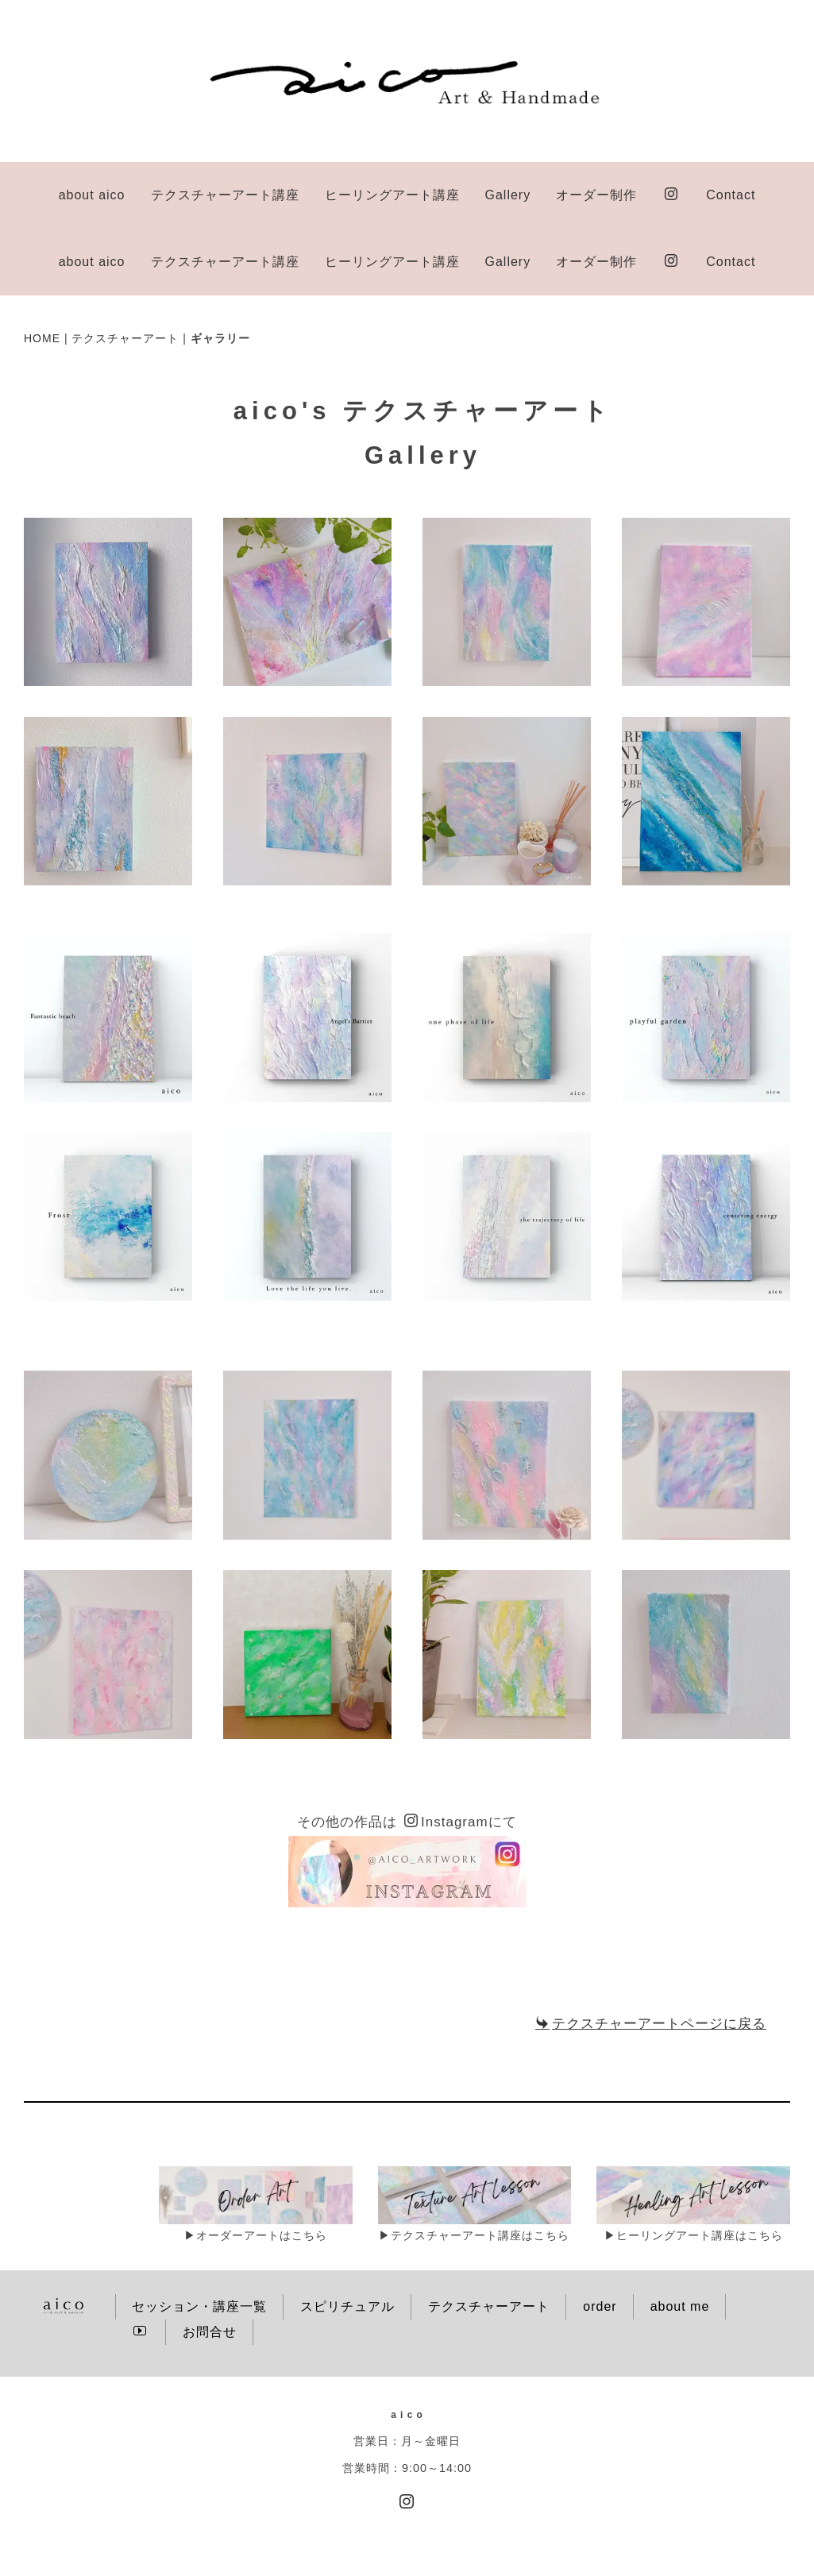 The image size is (814, 2576). Describe the element at coordinates (508, 195) in the screenshot. I see `Gallery` at that location.